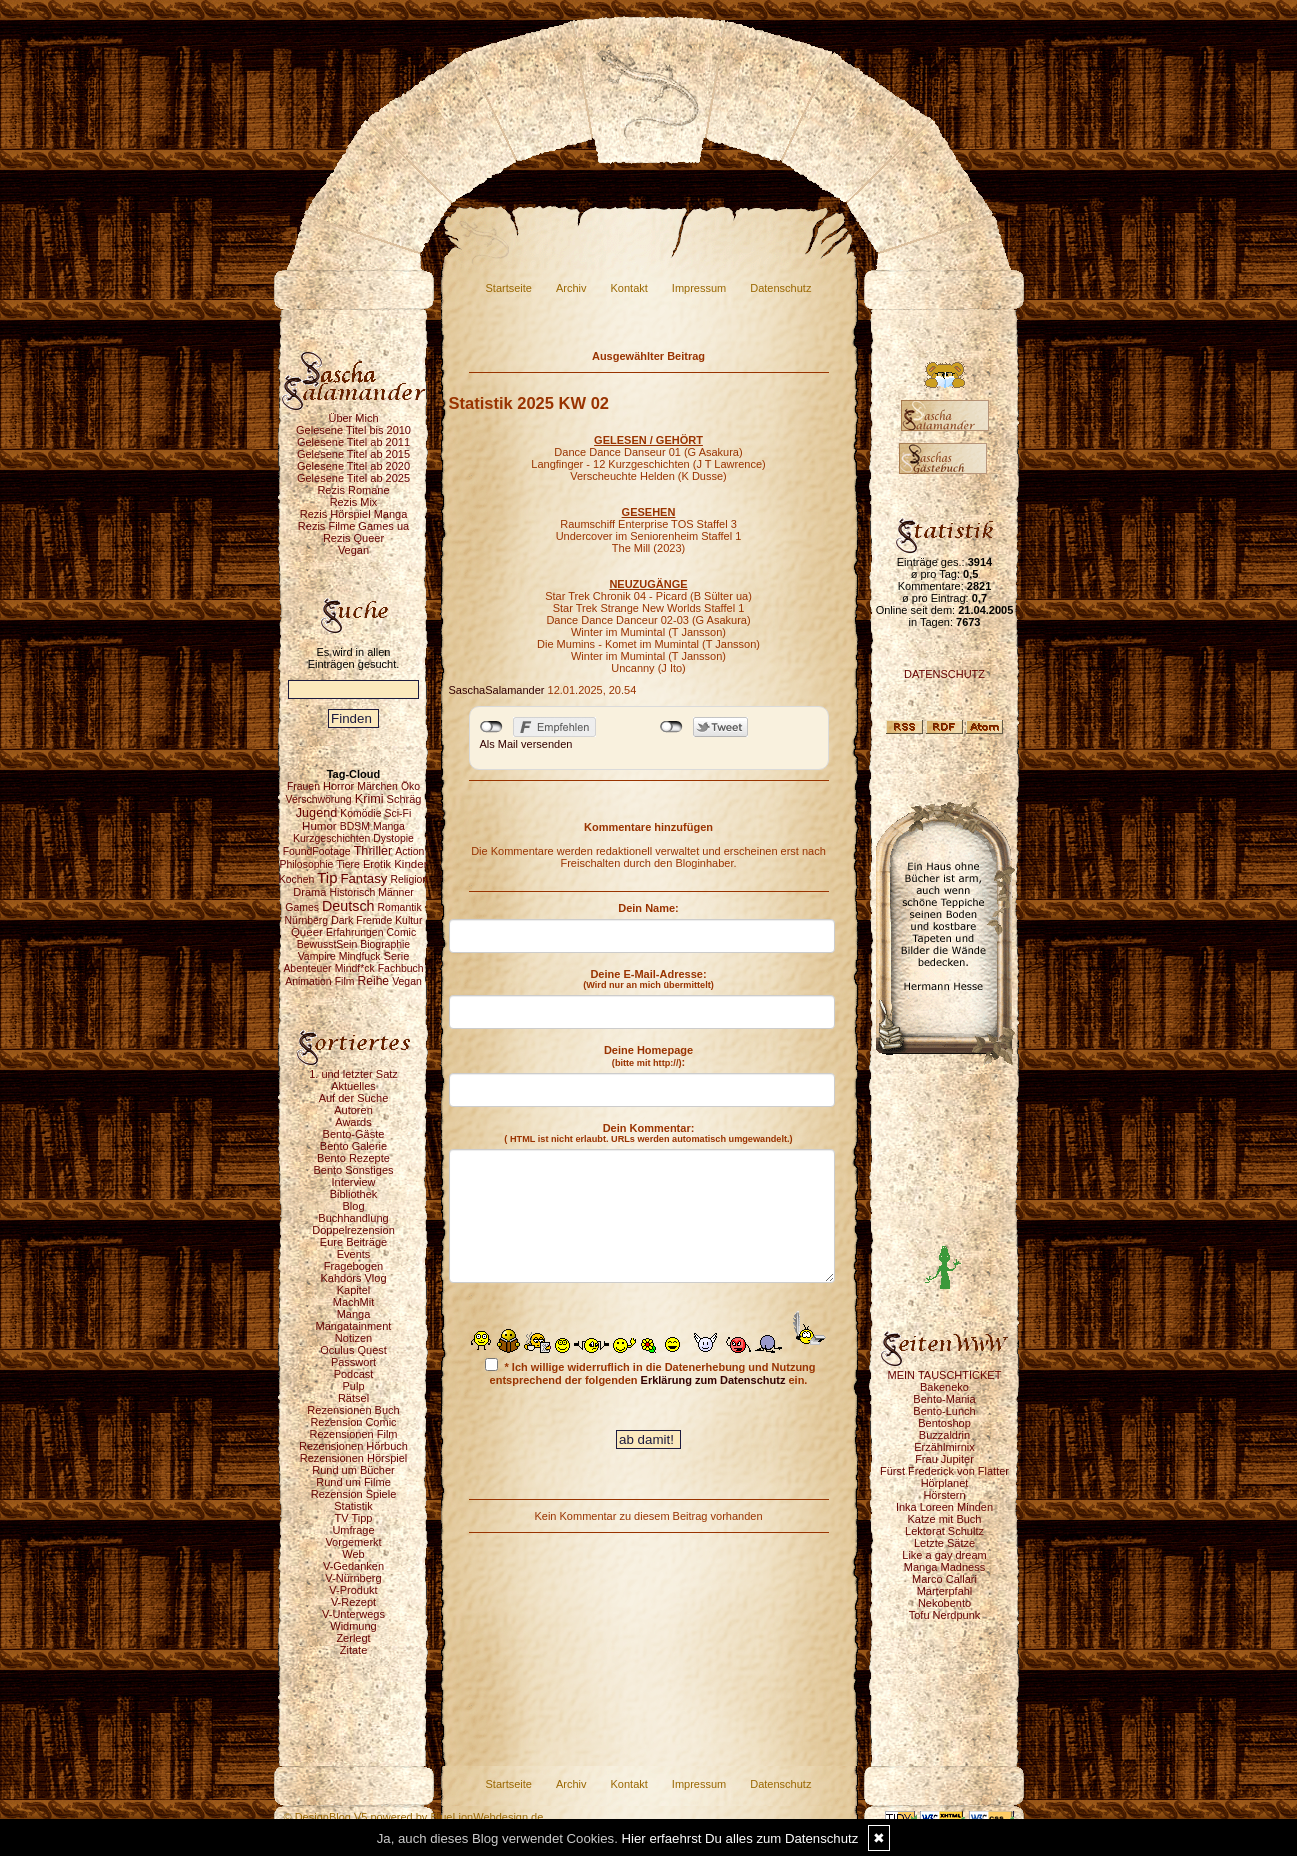 The width and height of the screenshot is (1297, 1856). I want to click on Pulp, so click(353, 1386).